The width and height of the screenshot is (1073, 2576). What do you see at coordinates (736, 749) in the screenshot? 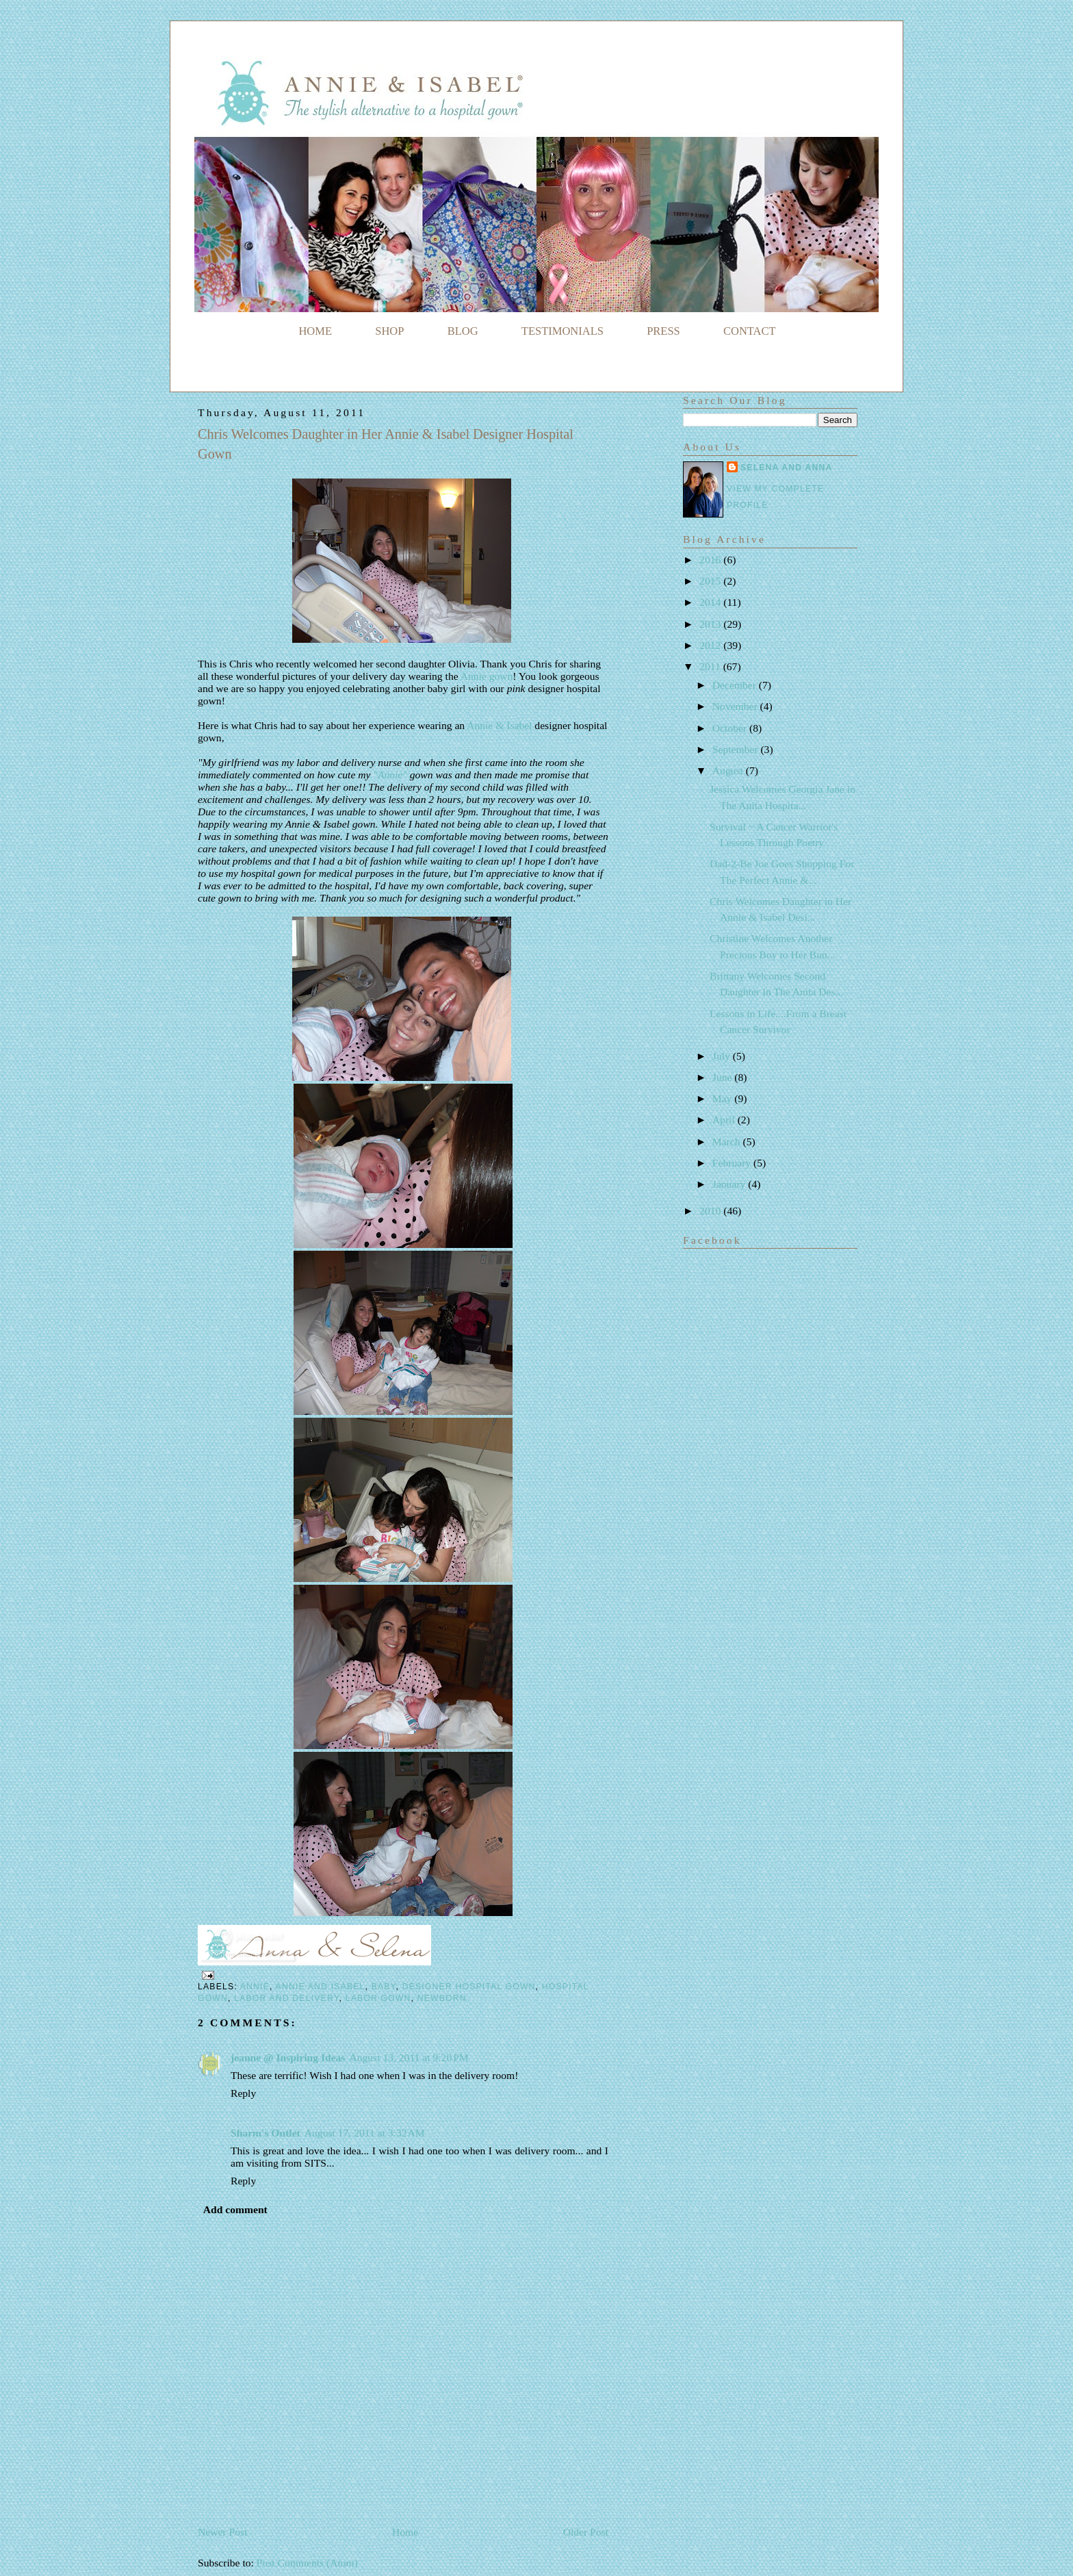
I see `September` at bounding box center [736, 749].